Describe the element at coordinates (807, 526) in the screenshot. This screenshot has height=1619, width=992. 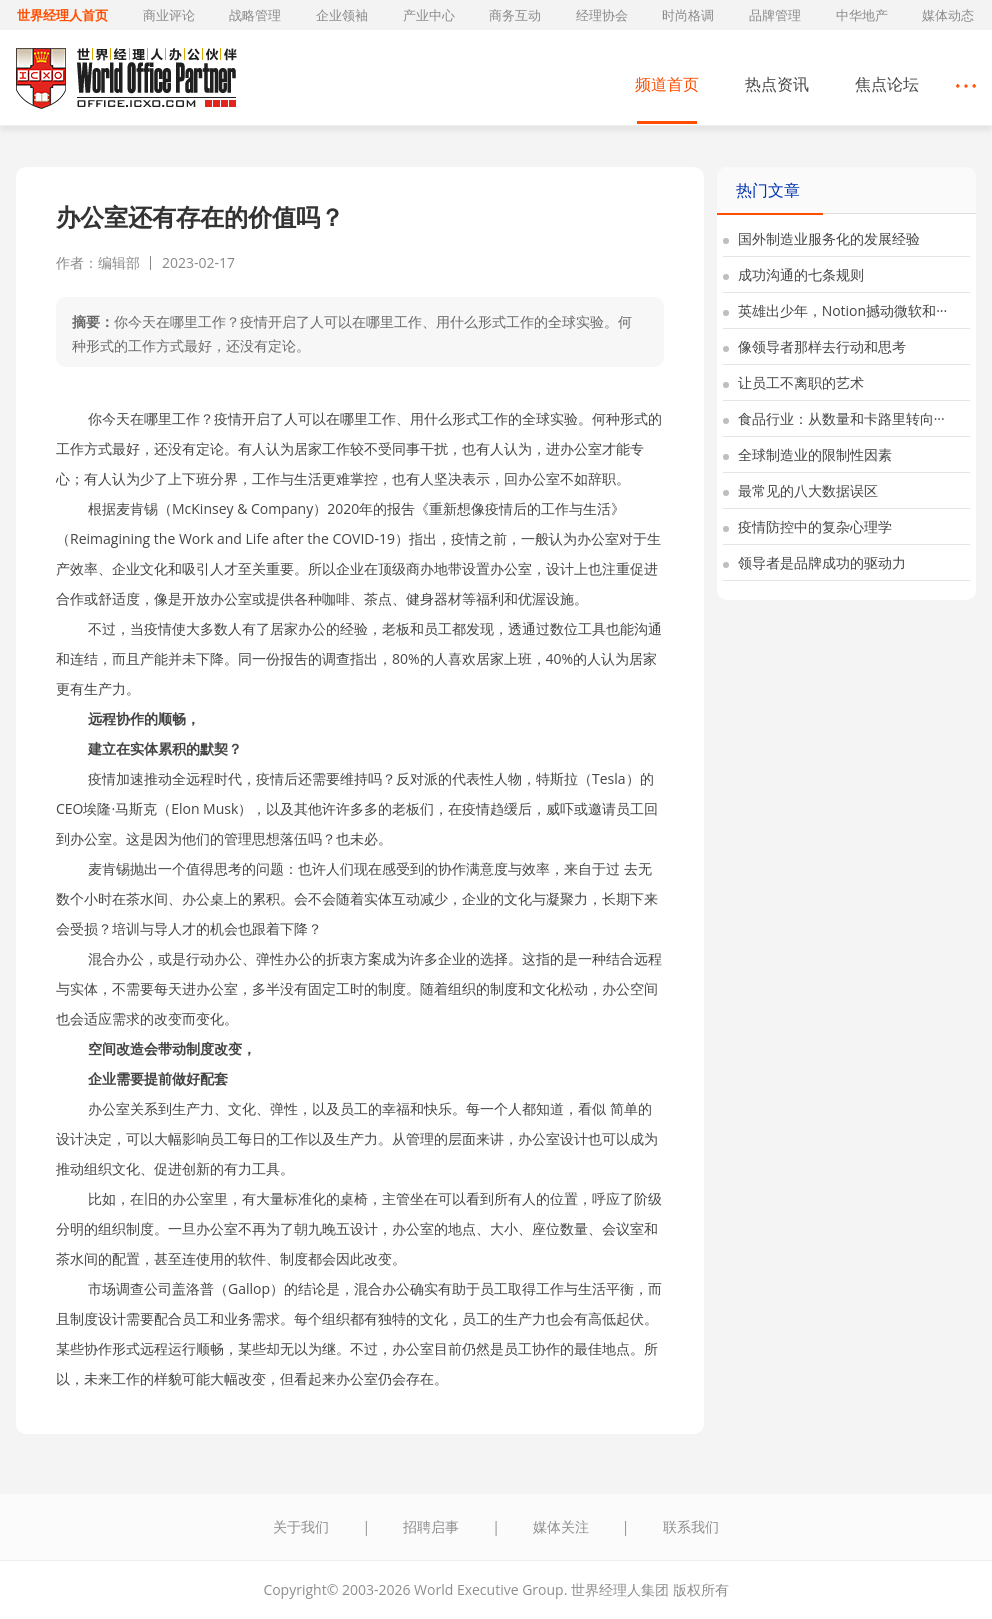
I see `疫情防控中的复杂心理学` at that location.